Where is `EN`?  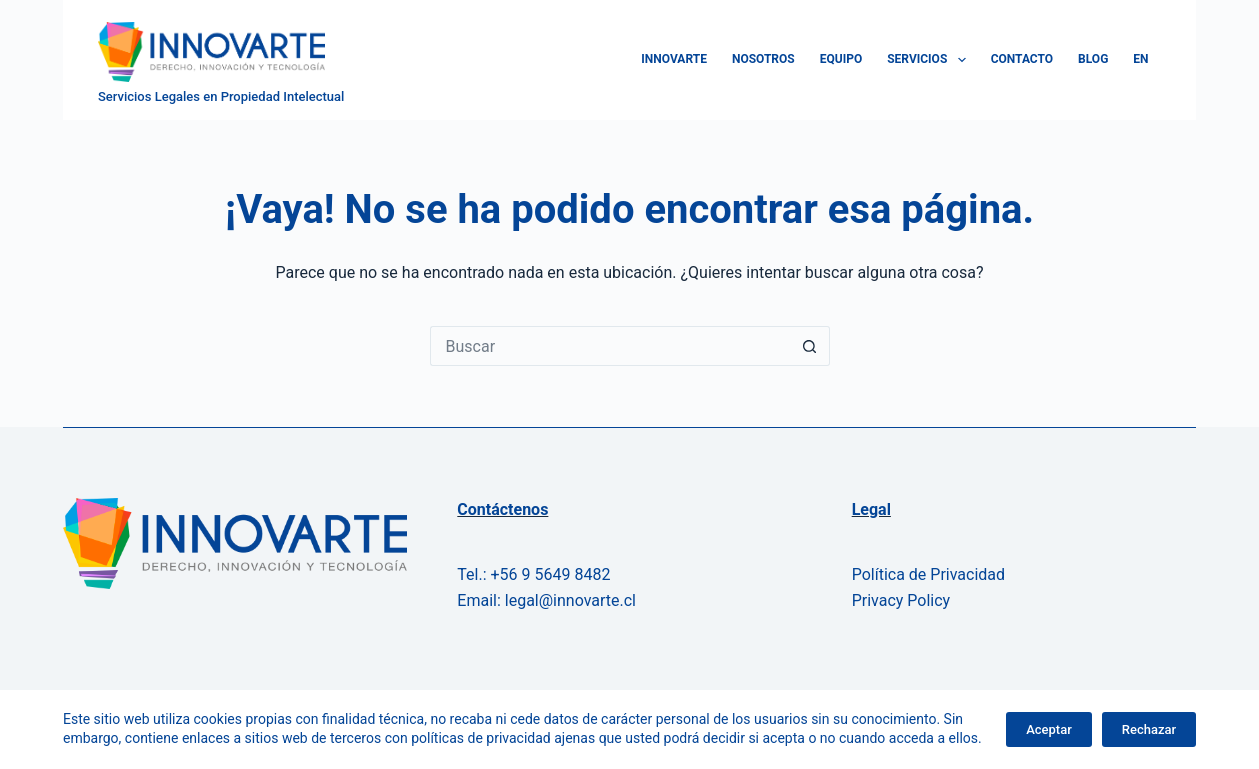 EN is located at coordinates (1140, 59).